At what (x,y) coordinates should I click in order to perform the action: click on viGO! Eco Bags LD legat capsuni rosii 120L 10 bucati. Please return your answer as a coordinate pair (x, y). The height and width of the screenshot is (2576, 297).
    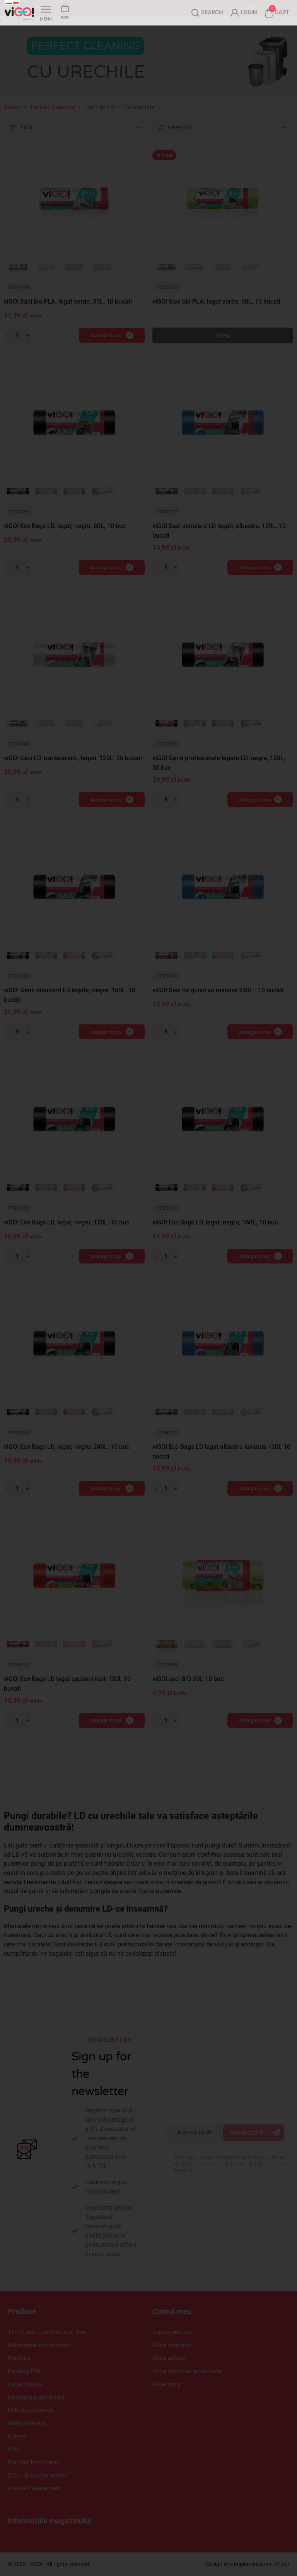
    Looking at the image, I should click on (67, 1699).